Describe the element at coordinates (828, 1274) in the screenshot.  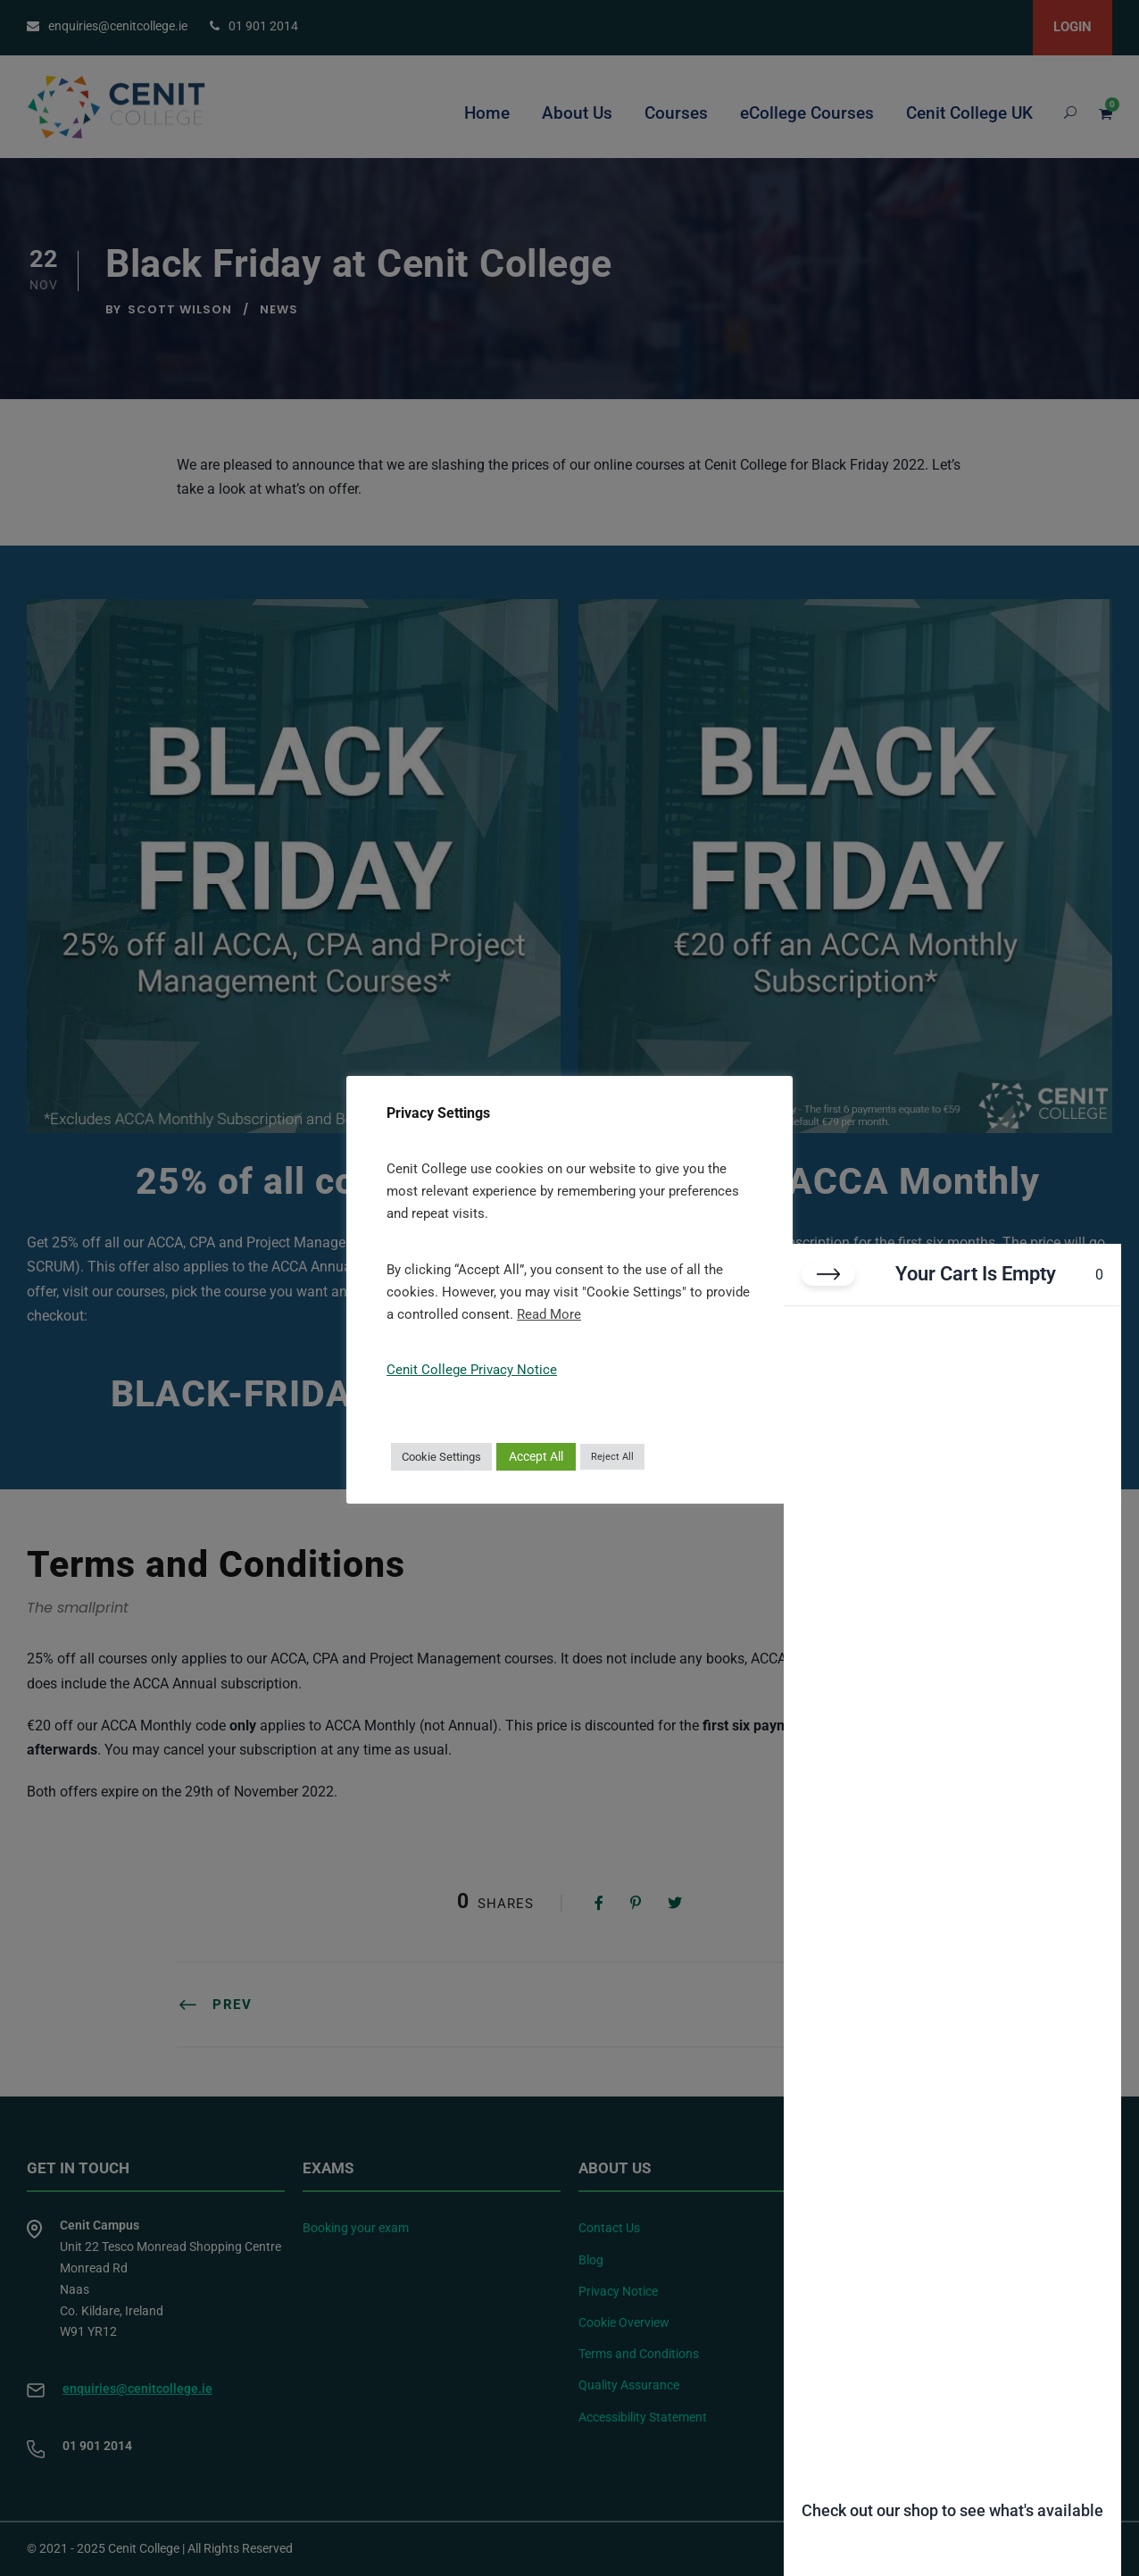
I see `[Close cart]` at that location.